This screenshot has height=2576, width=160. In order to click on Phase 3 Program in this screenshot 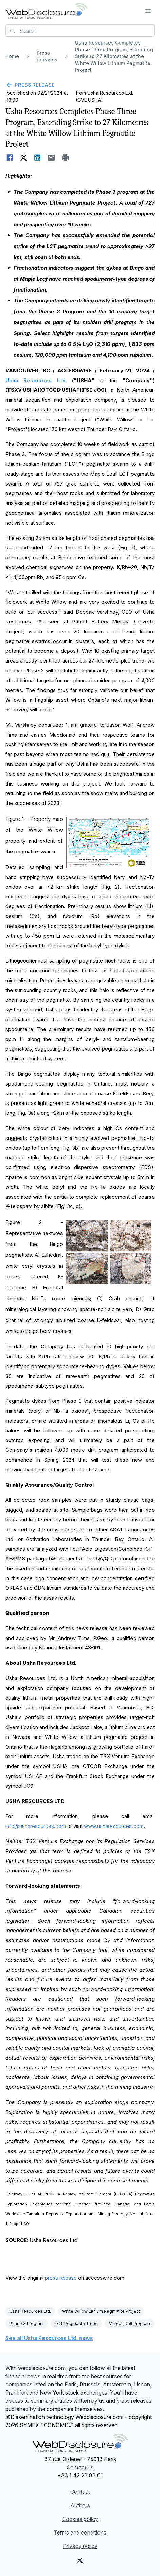, I will do `click(27, 2323)`.